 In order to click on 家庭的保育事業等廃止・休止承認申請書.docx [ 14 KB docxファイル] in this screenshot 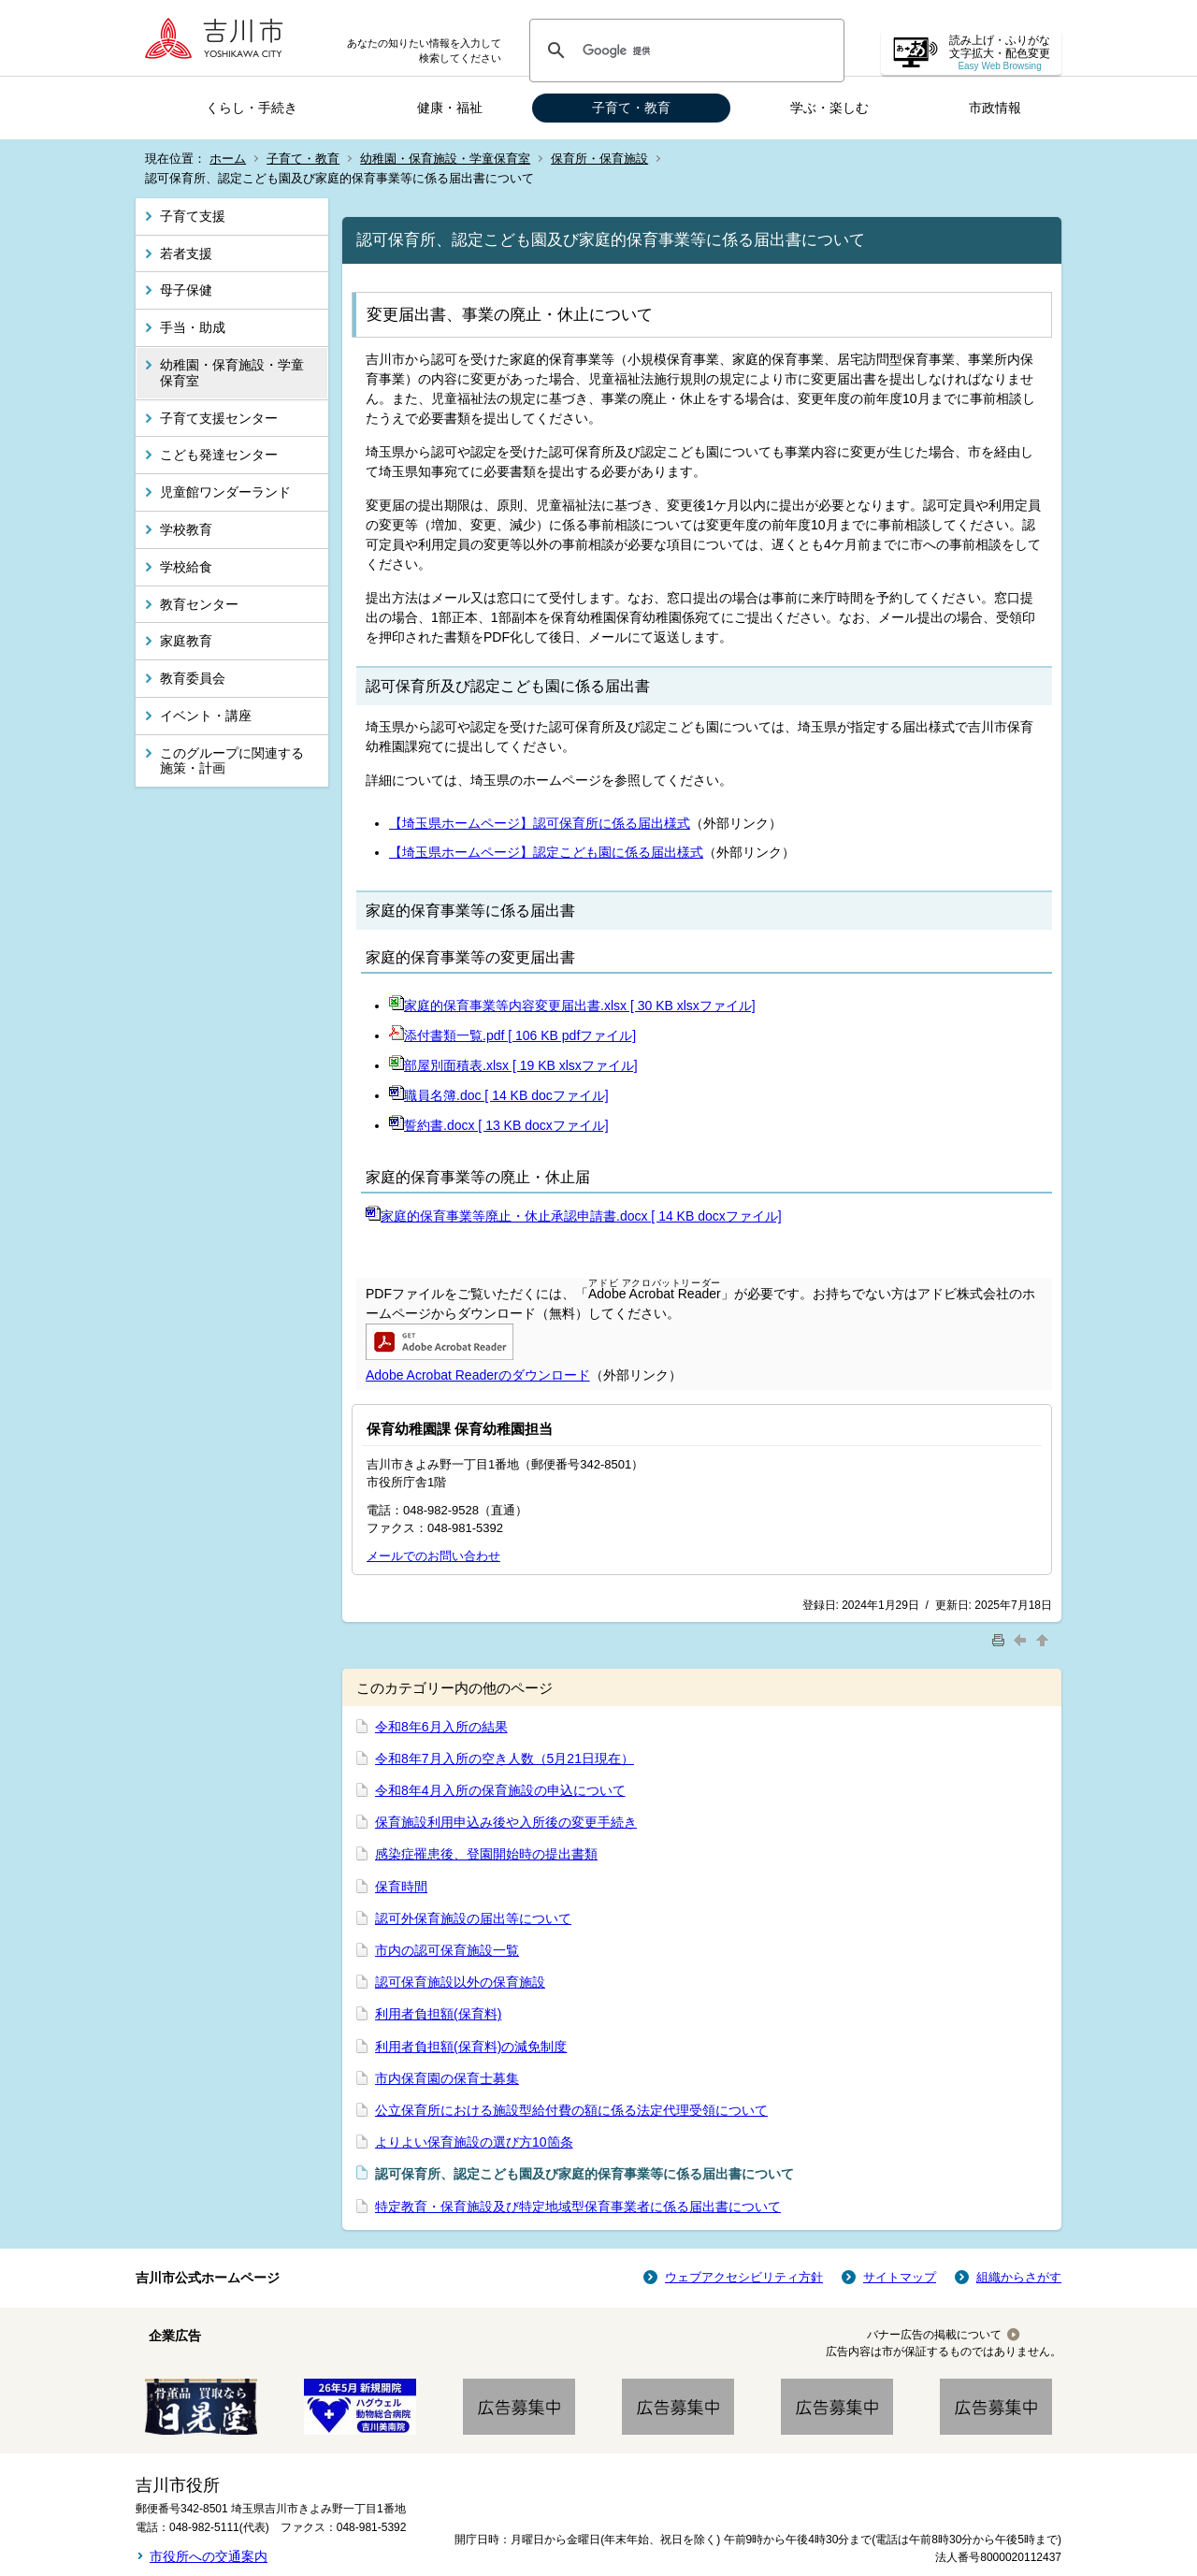, I will do `click(574, 1215)`.